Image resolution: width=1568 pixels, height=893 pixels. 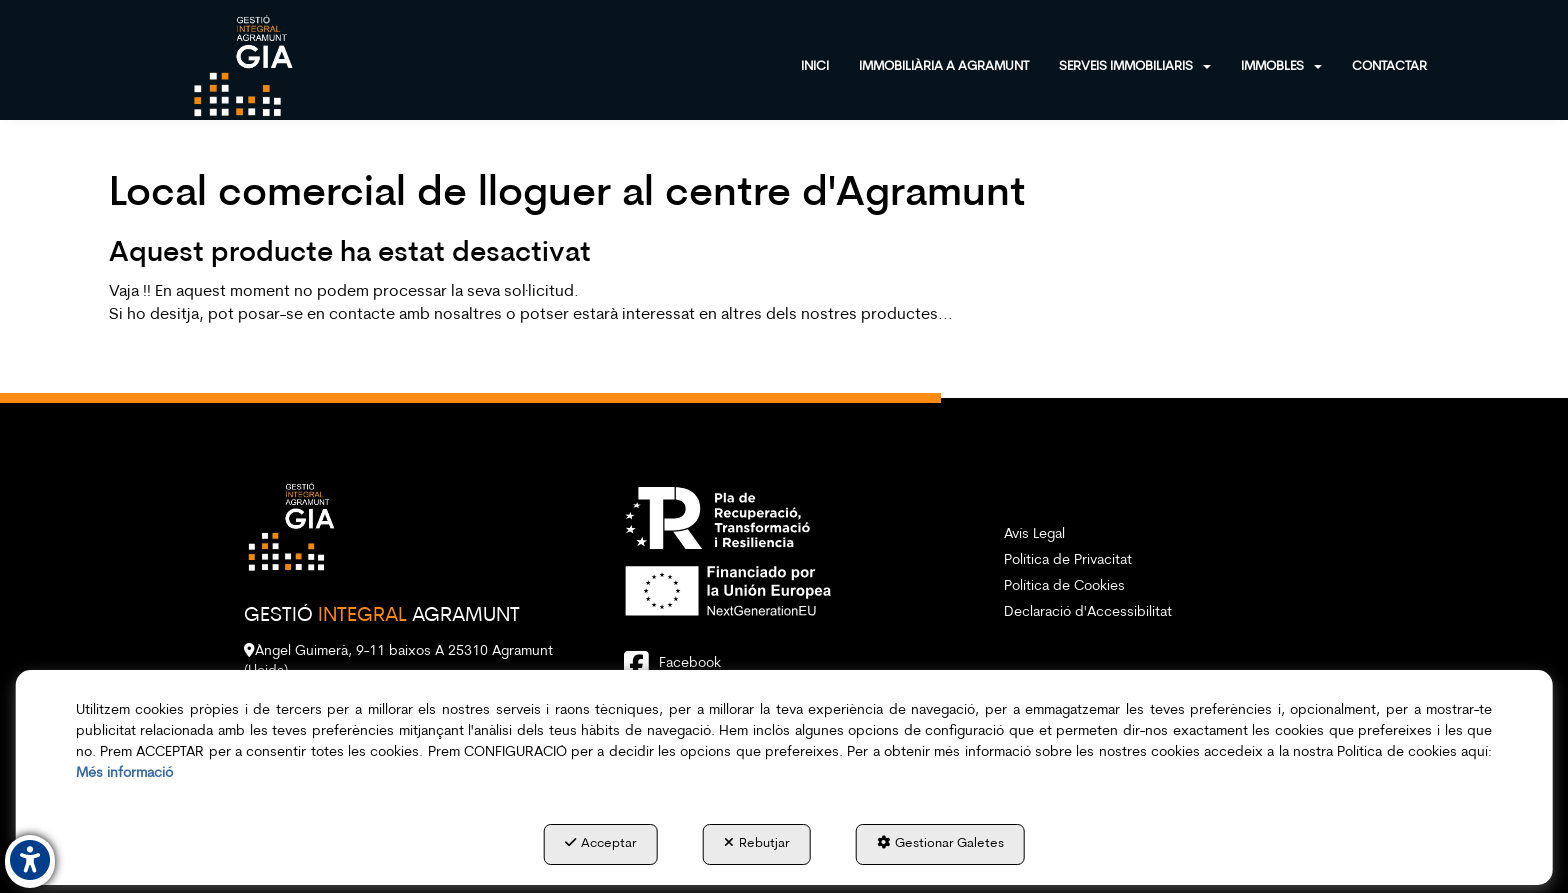 What do you see at coordinates (1064, 586) in the screenshot?
I see `Política de Cookies [button]` at bounding box center [1064, 586].